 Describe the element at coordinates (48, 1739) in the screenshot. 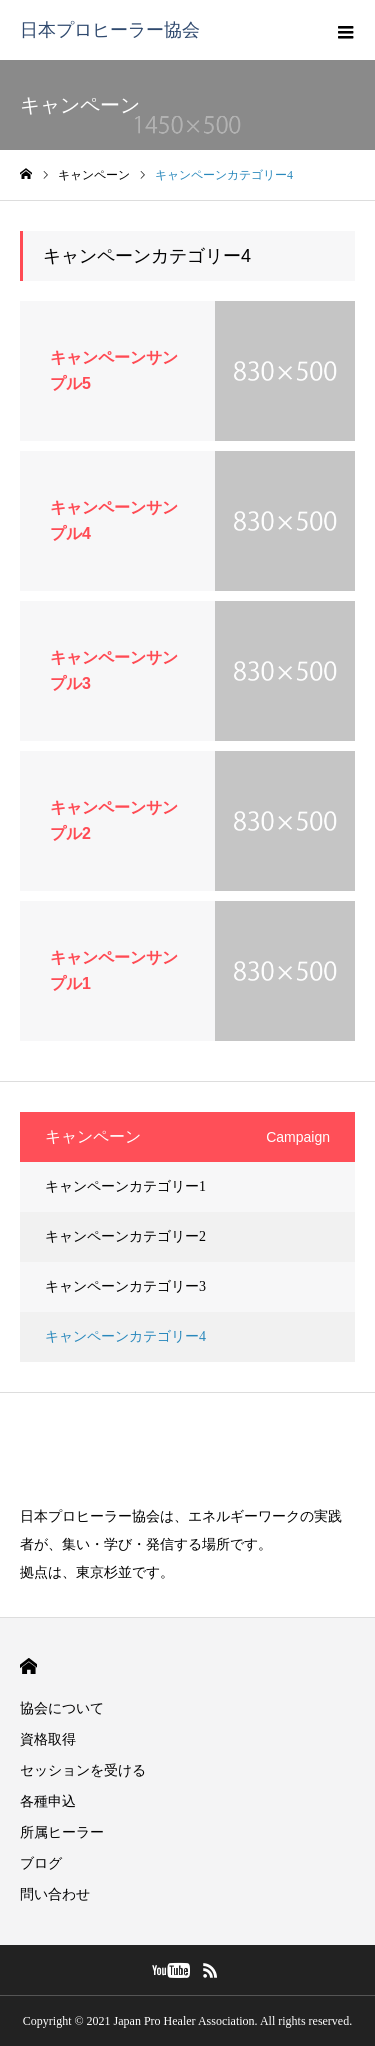

I see `資格取得` at that location.